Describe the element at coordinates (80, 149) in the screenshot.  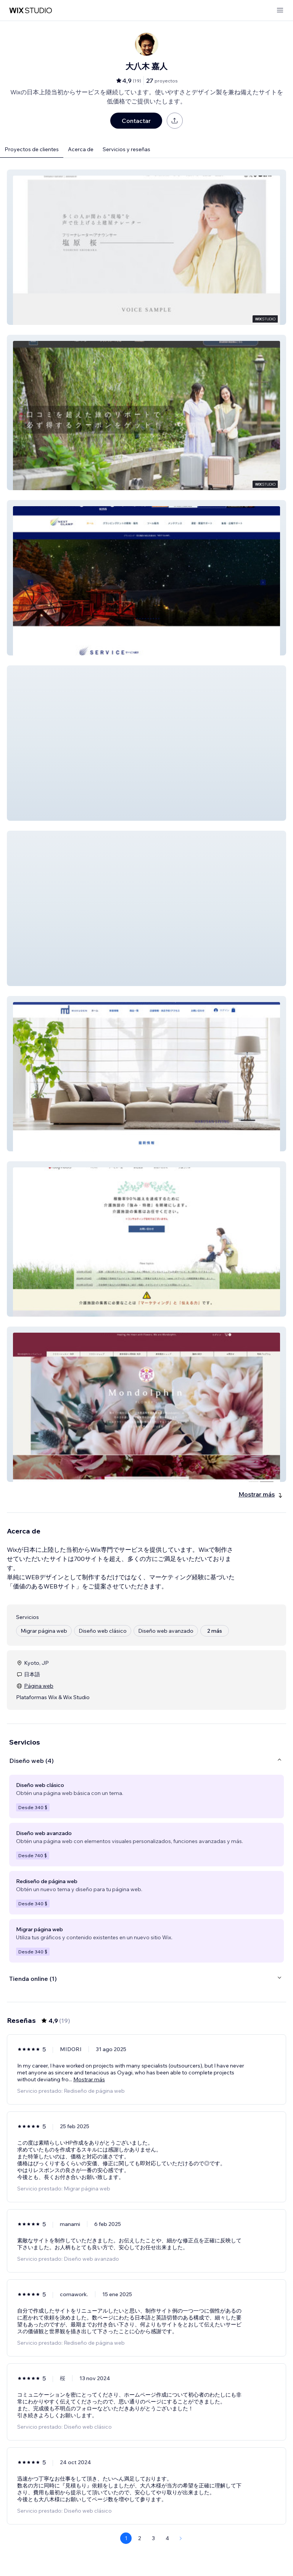
I see `Acerca de` at that location.